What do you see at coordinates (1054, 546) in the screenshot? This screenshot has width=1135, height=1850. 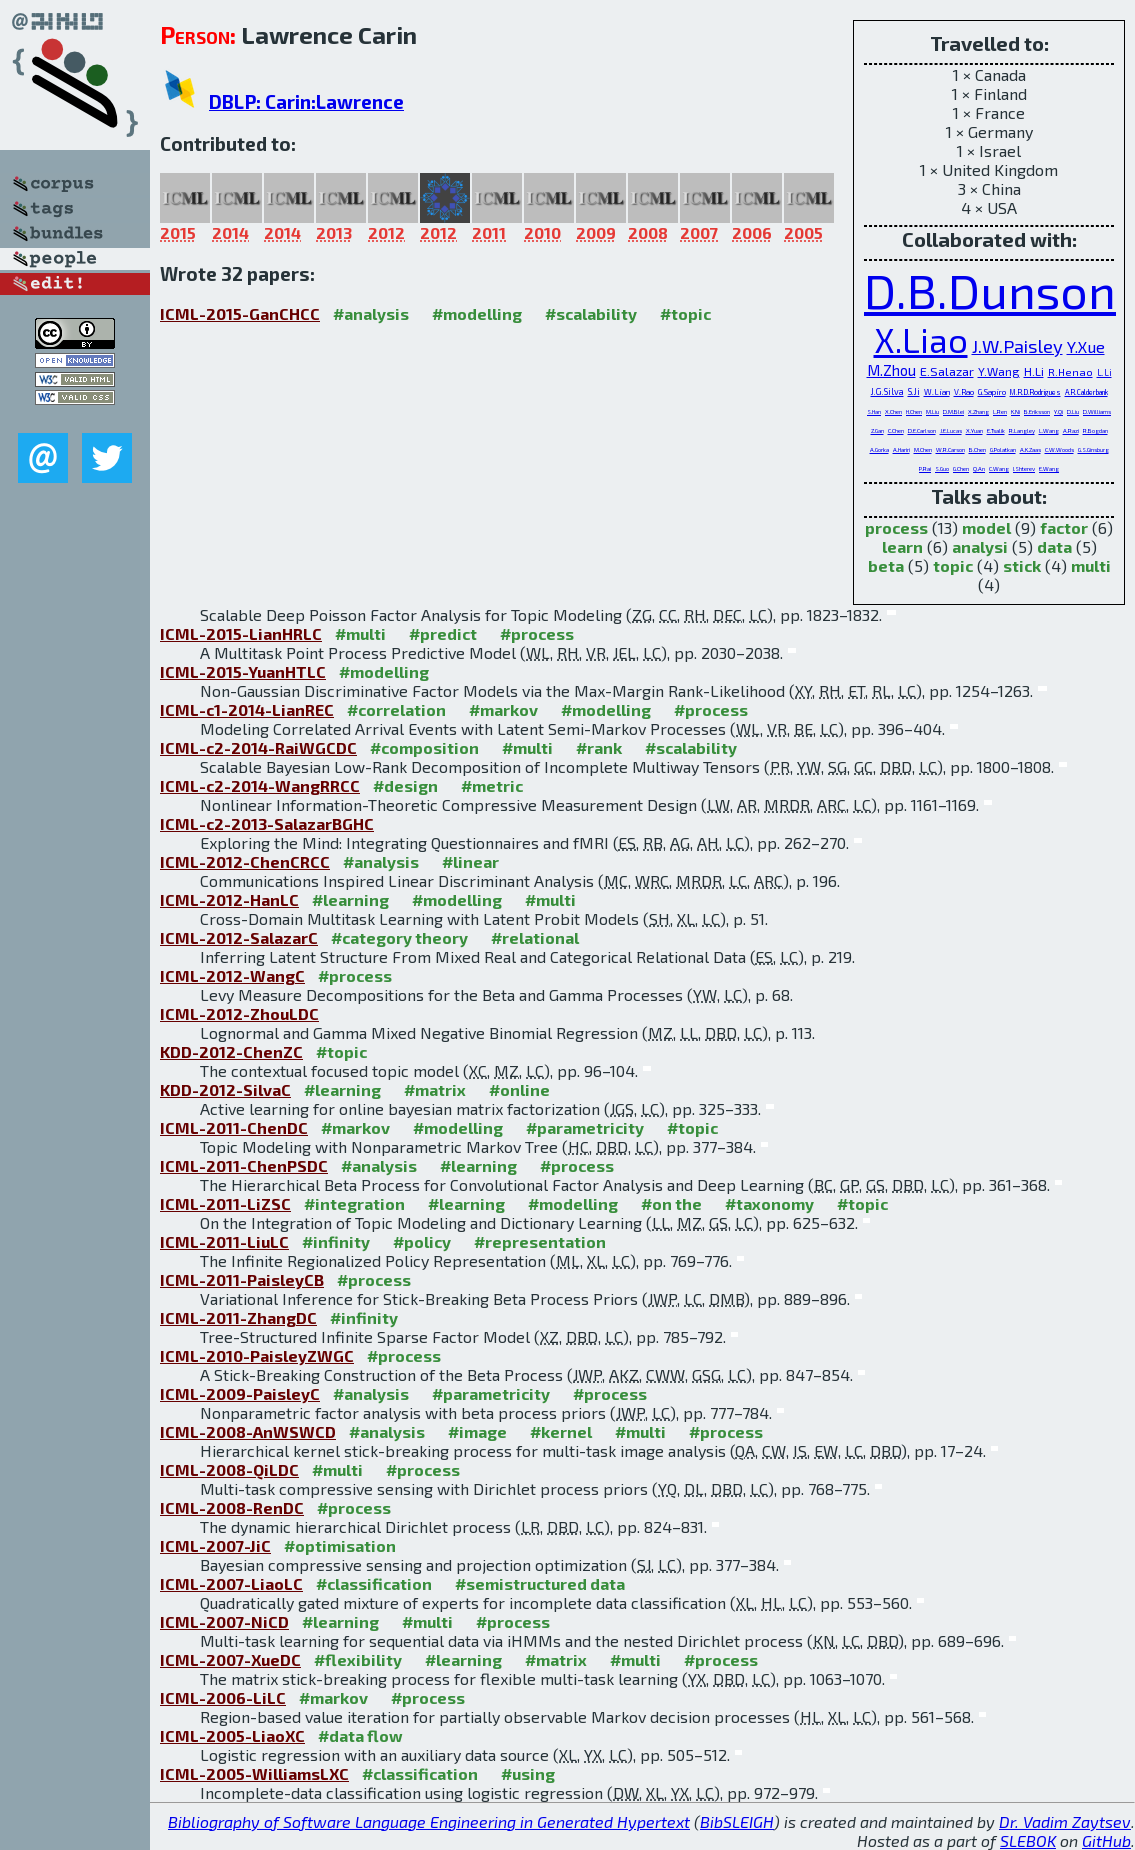 I see `data` at bounding box center [1054, 546].